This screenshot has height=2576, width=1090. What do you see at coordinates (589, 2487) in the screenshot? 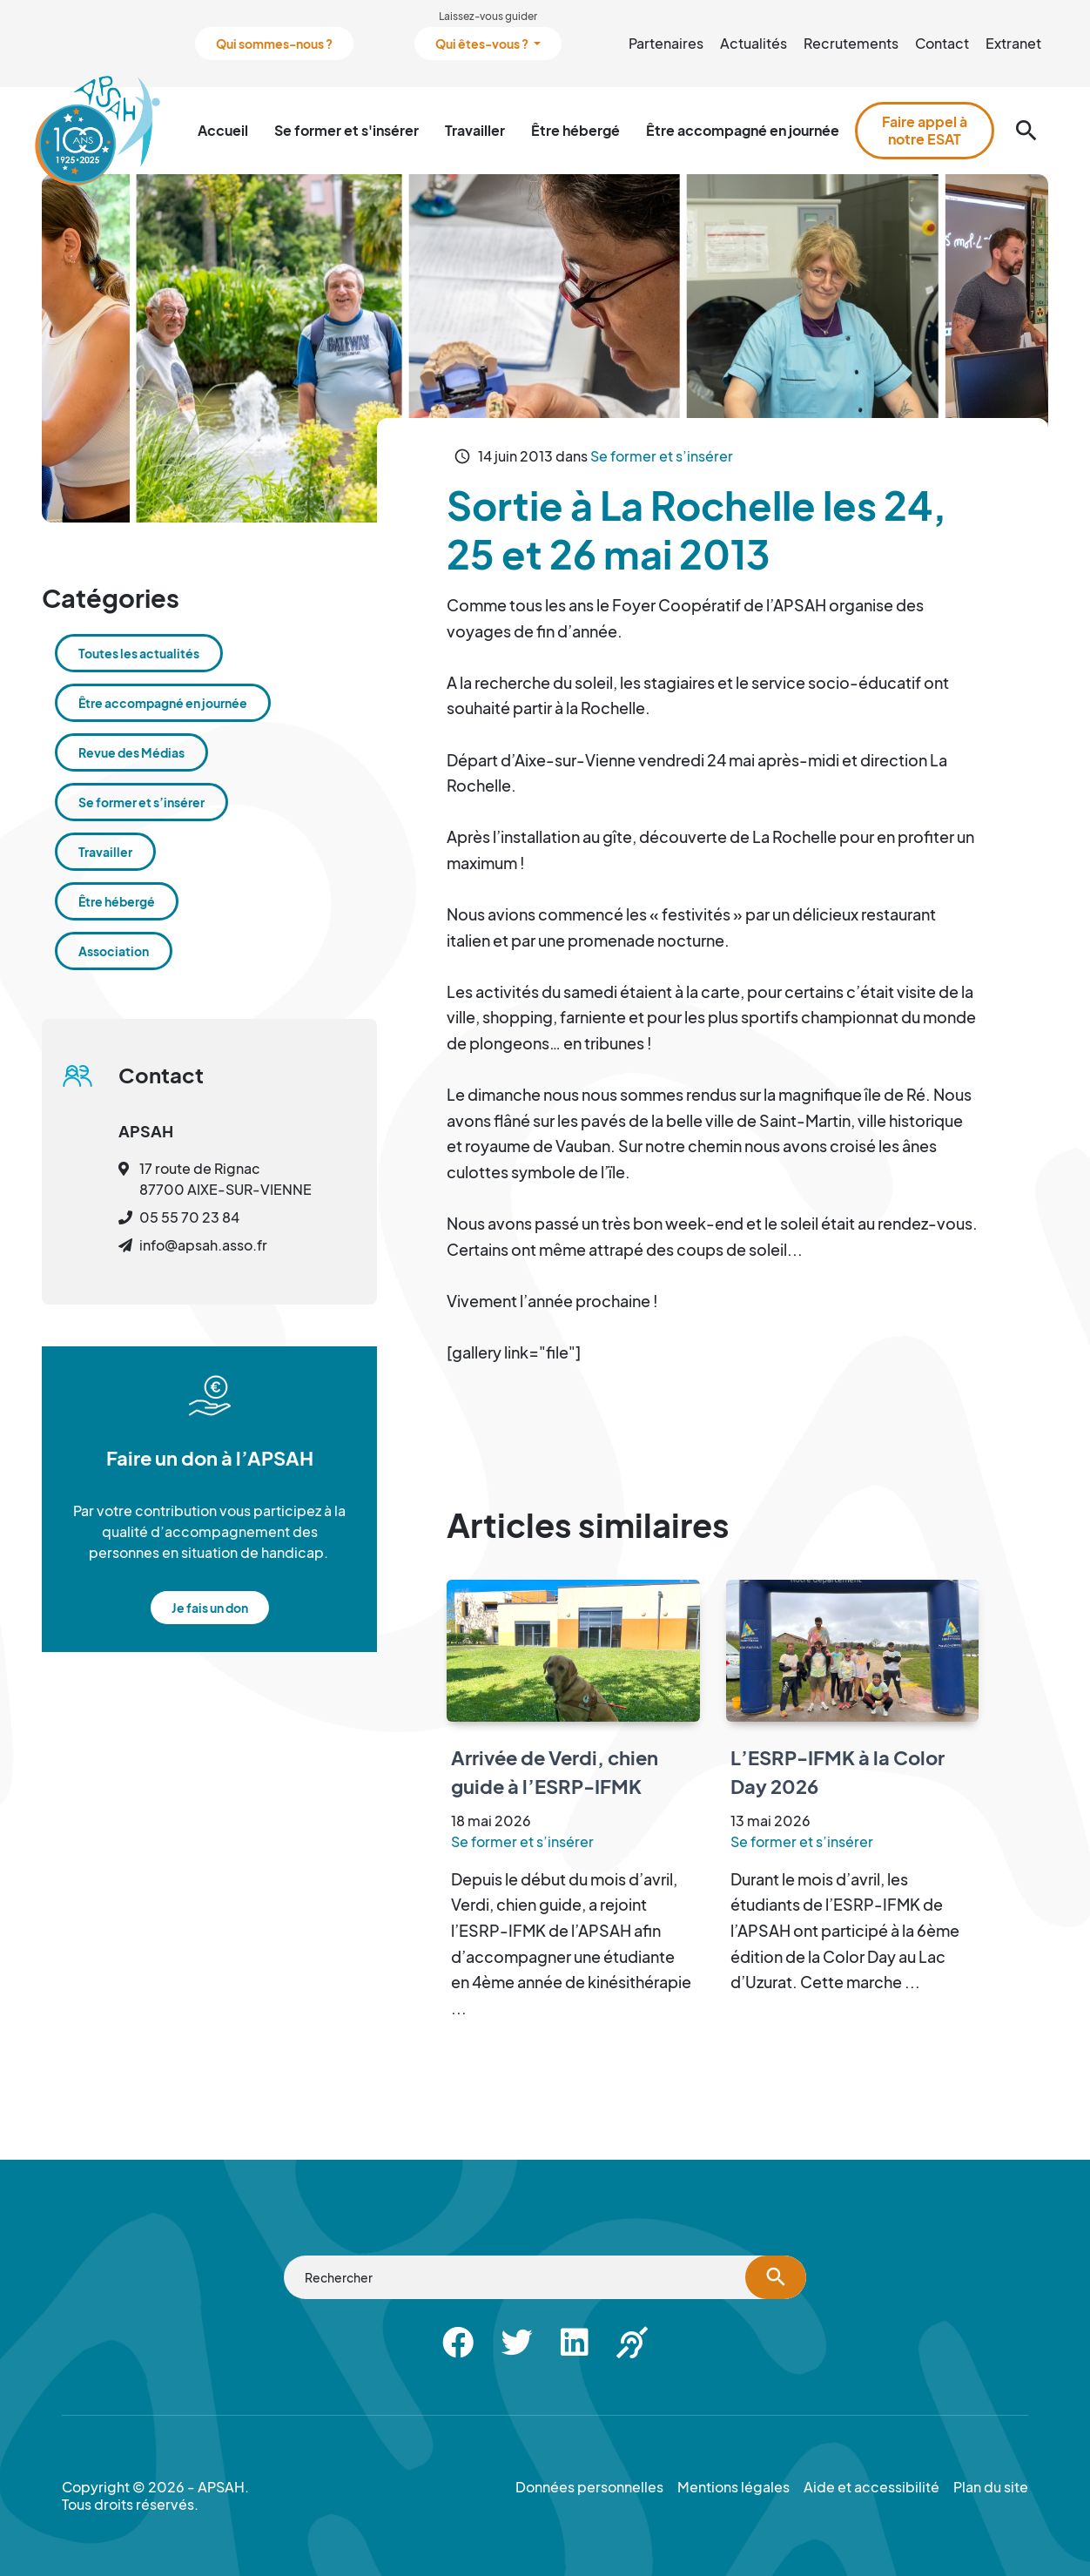
I see `Données personnelles` at bounding box center [589, 2487].